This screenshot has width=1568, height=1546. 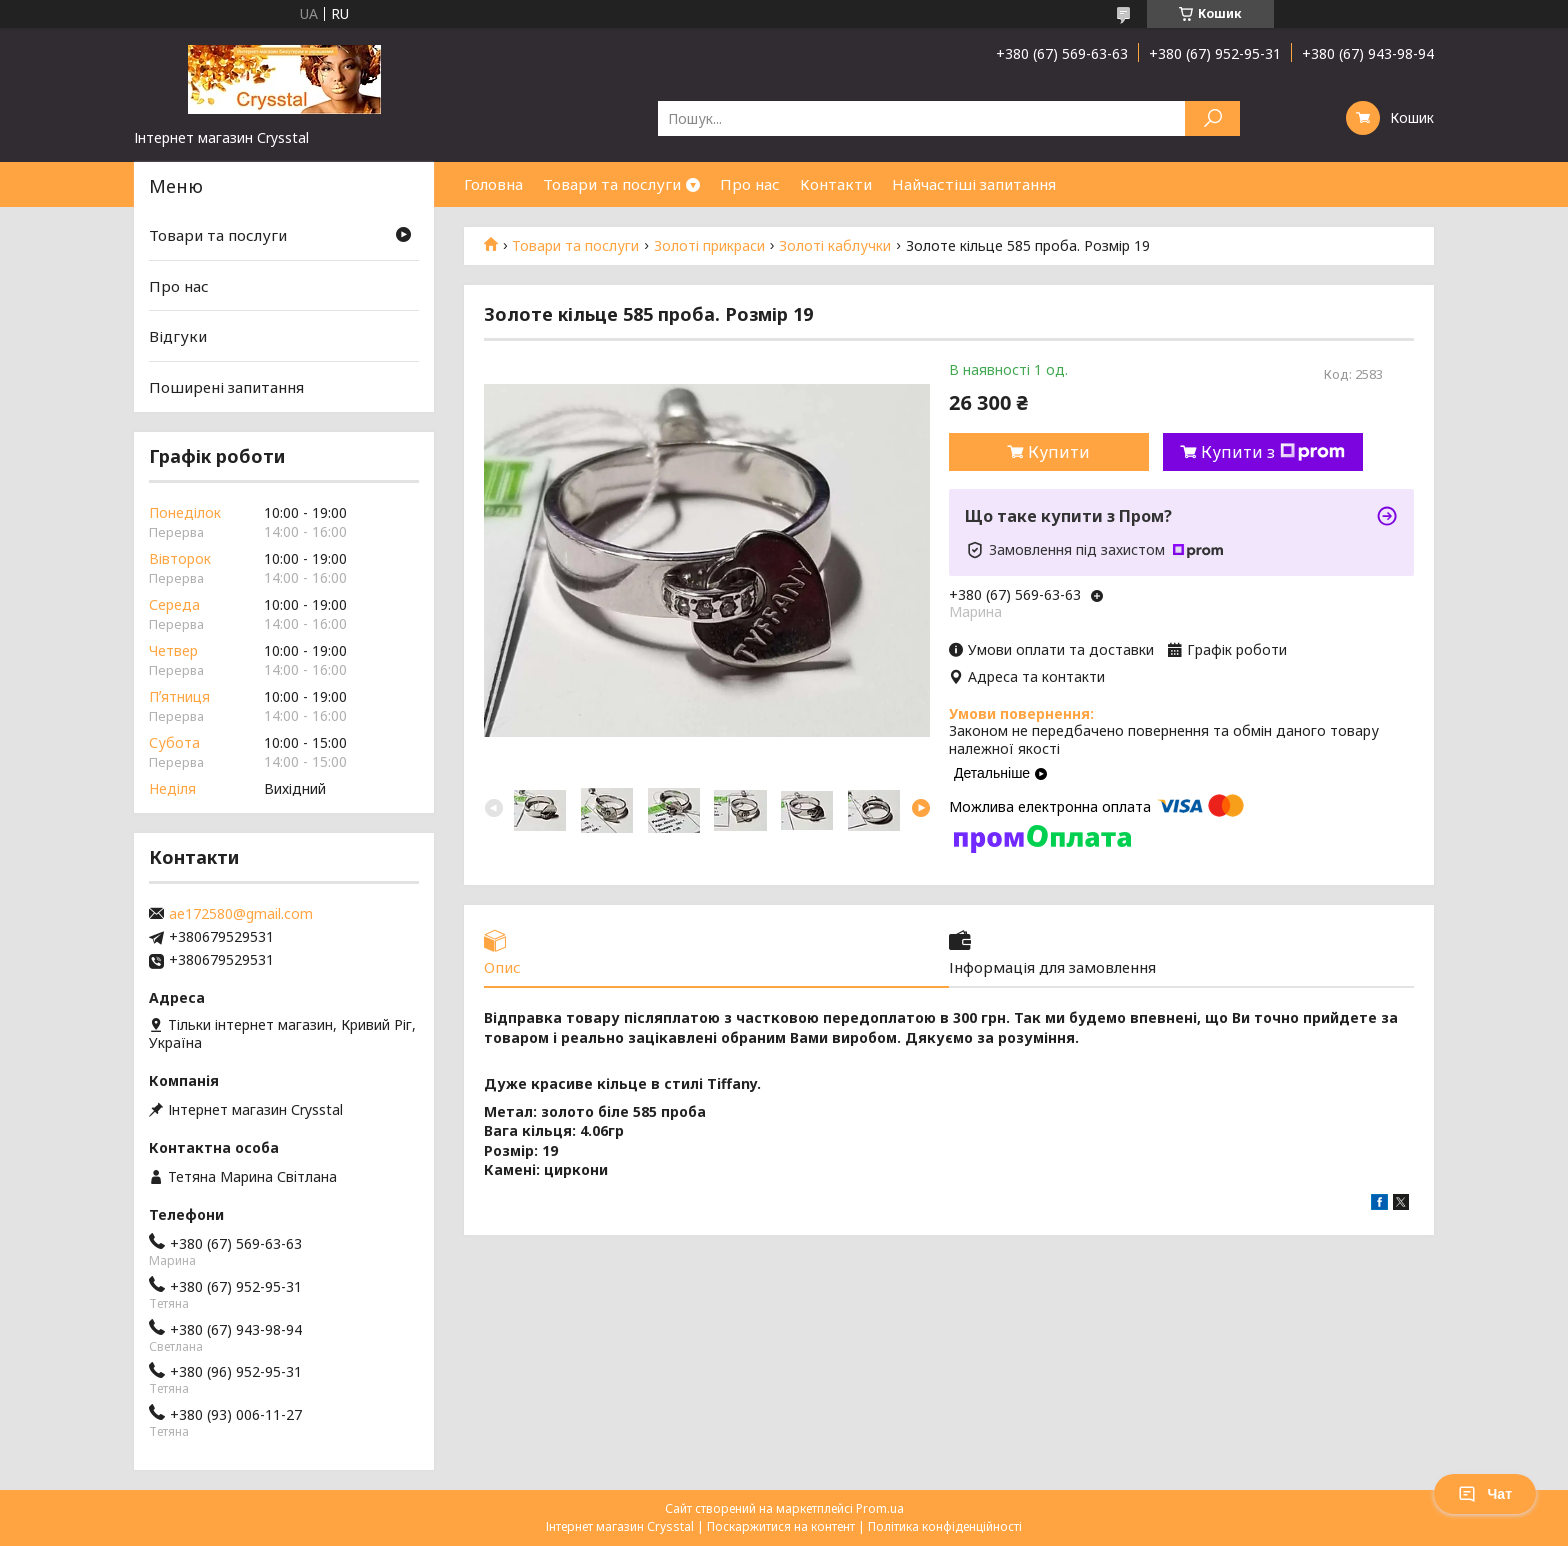 What do you see at coordinates (835, 246) in the screenshot?
I see `Золоті каблучки` at bounding box center [835, 246].